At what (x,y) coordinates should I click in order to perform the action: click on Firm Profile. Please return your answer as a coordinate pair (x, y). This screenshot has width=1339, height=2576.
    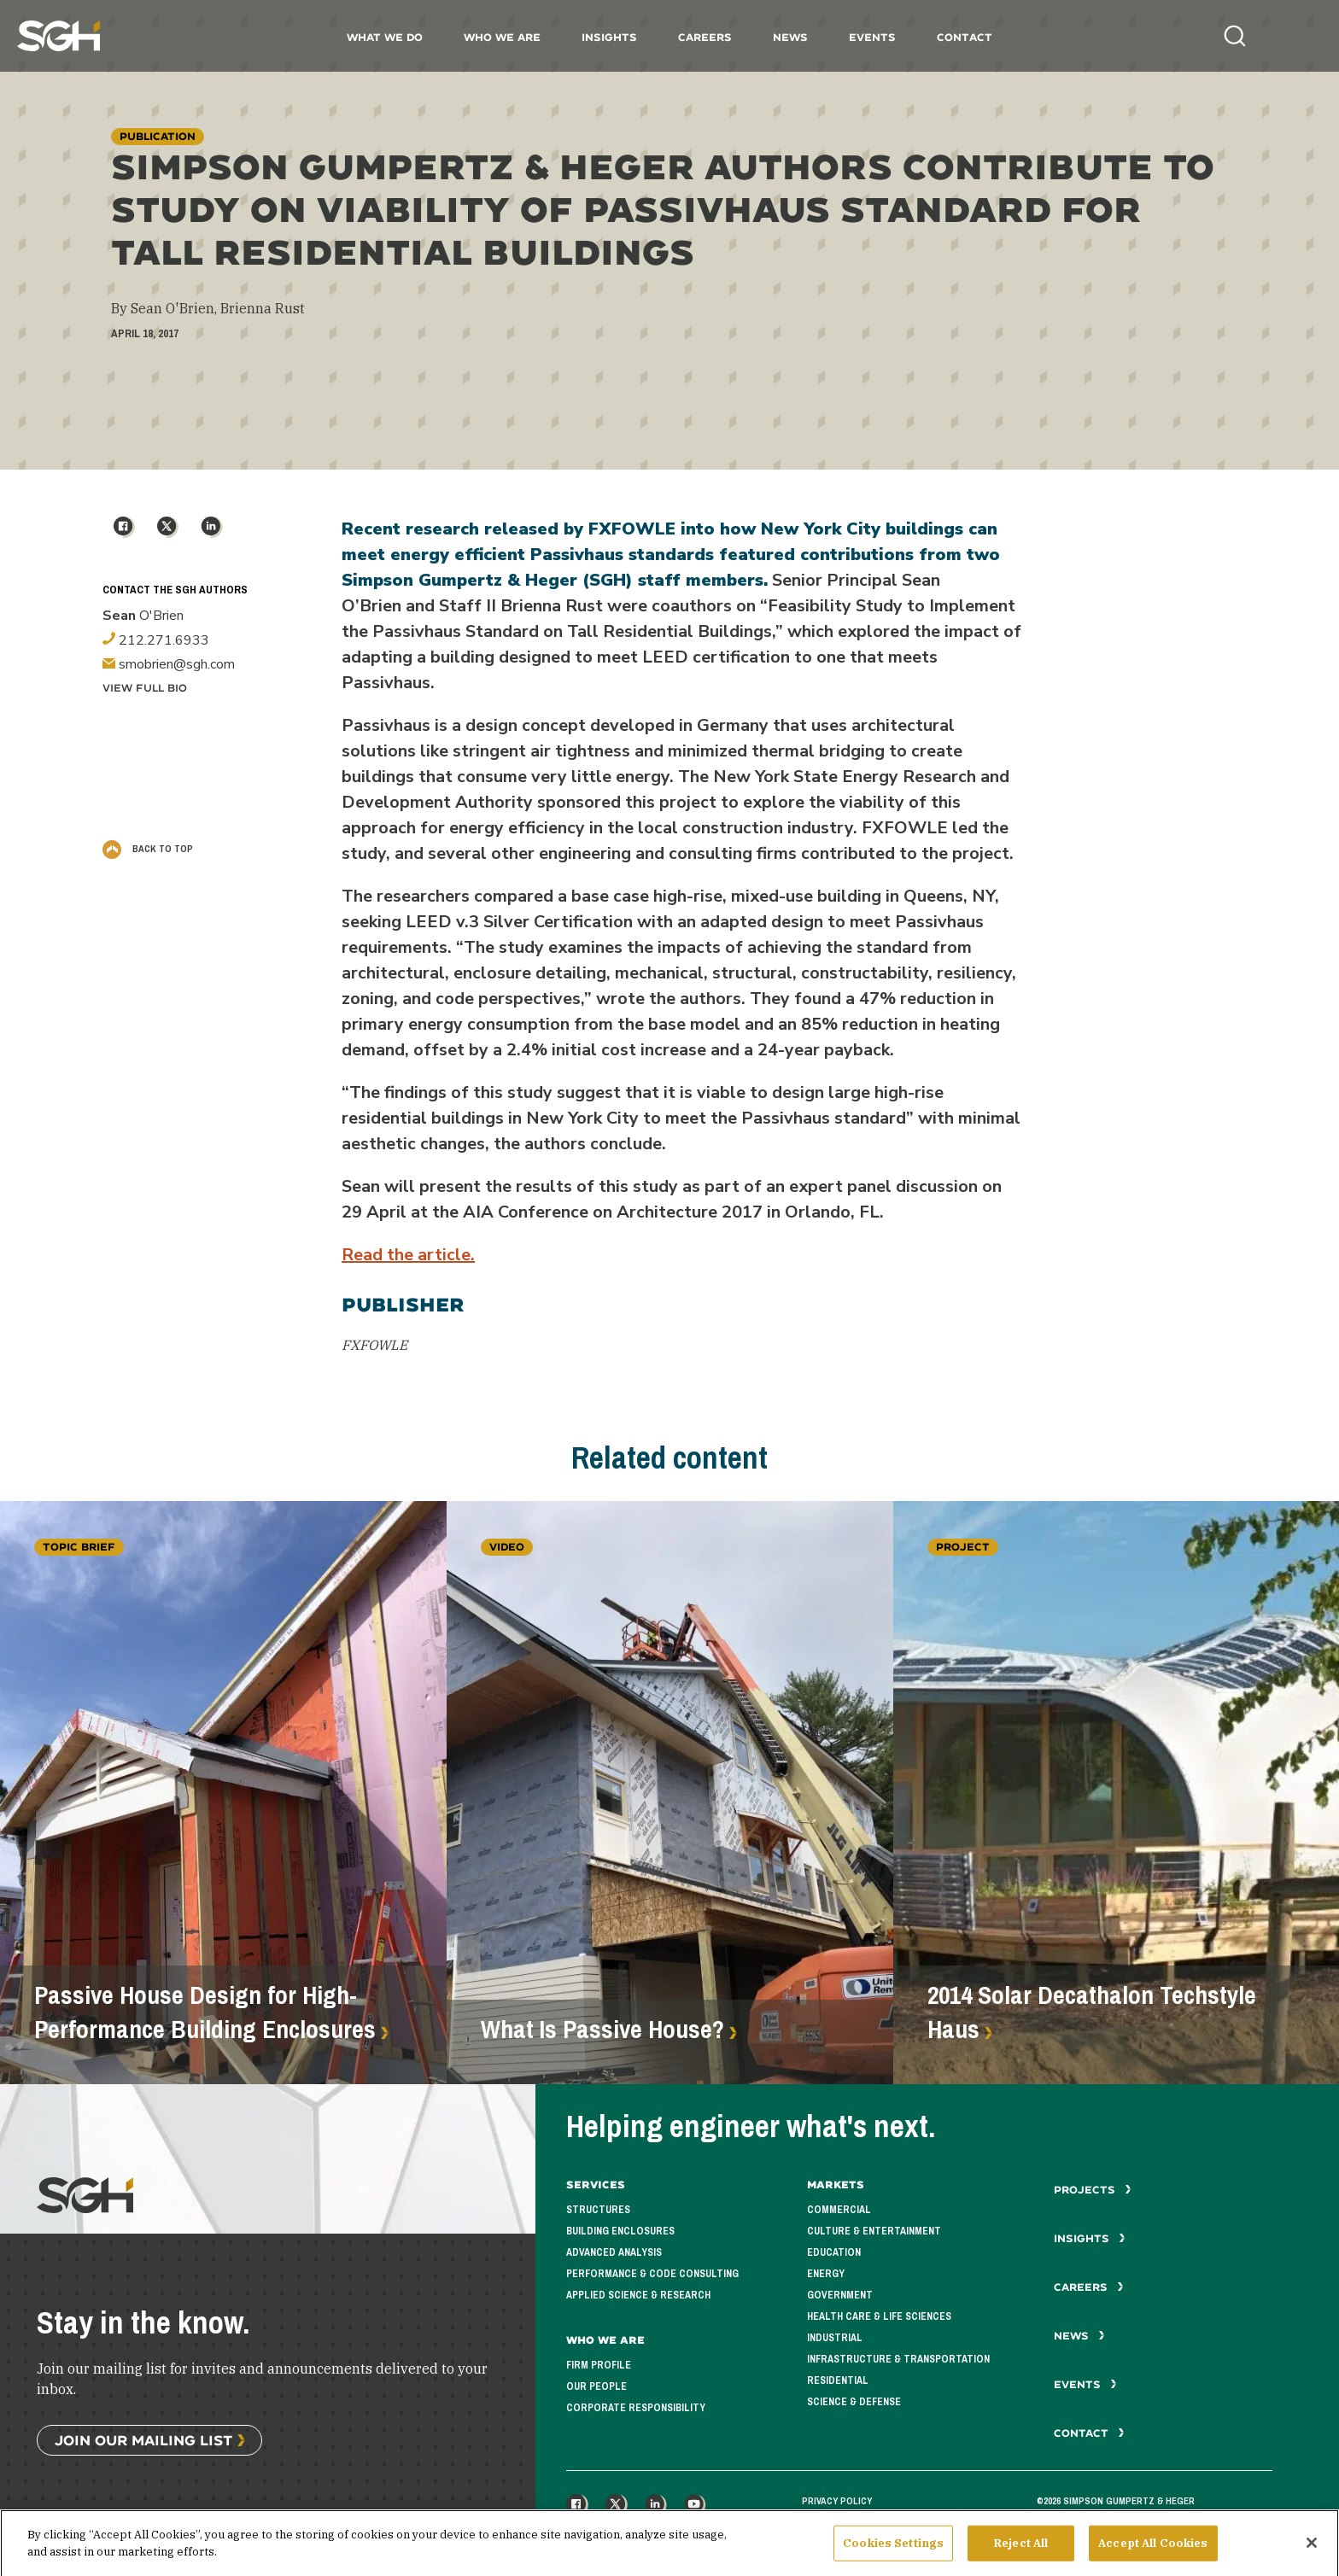
    Looking at the image, I should click on (598, 2365).